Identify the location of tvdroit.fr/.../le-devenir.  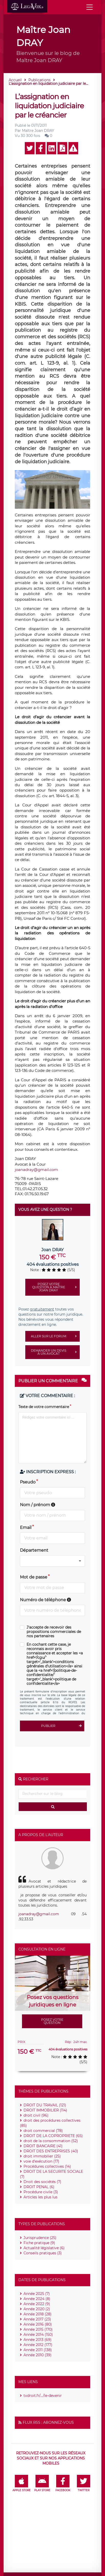
(43, 2395).